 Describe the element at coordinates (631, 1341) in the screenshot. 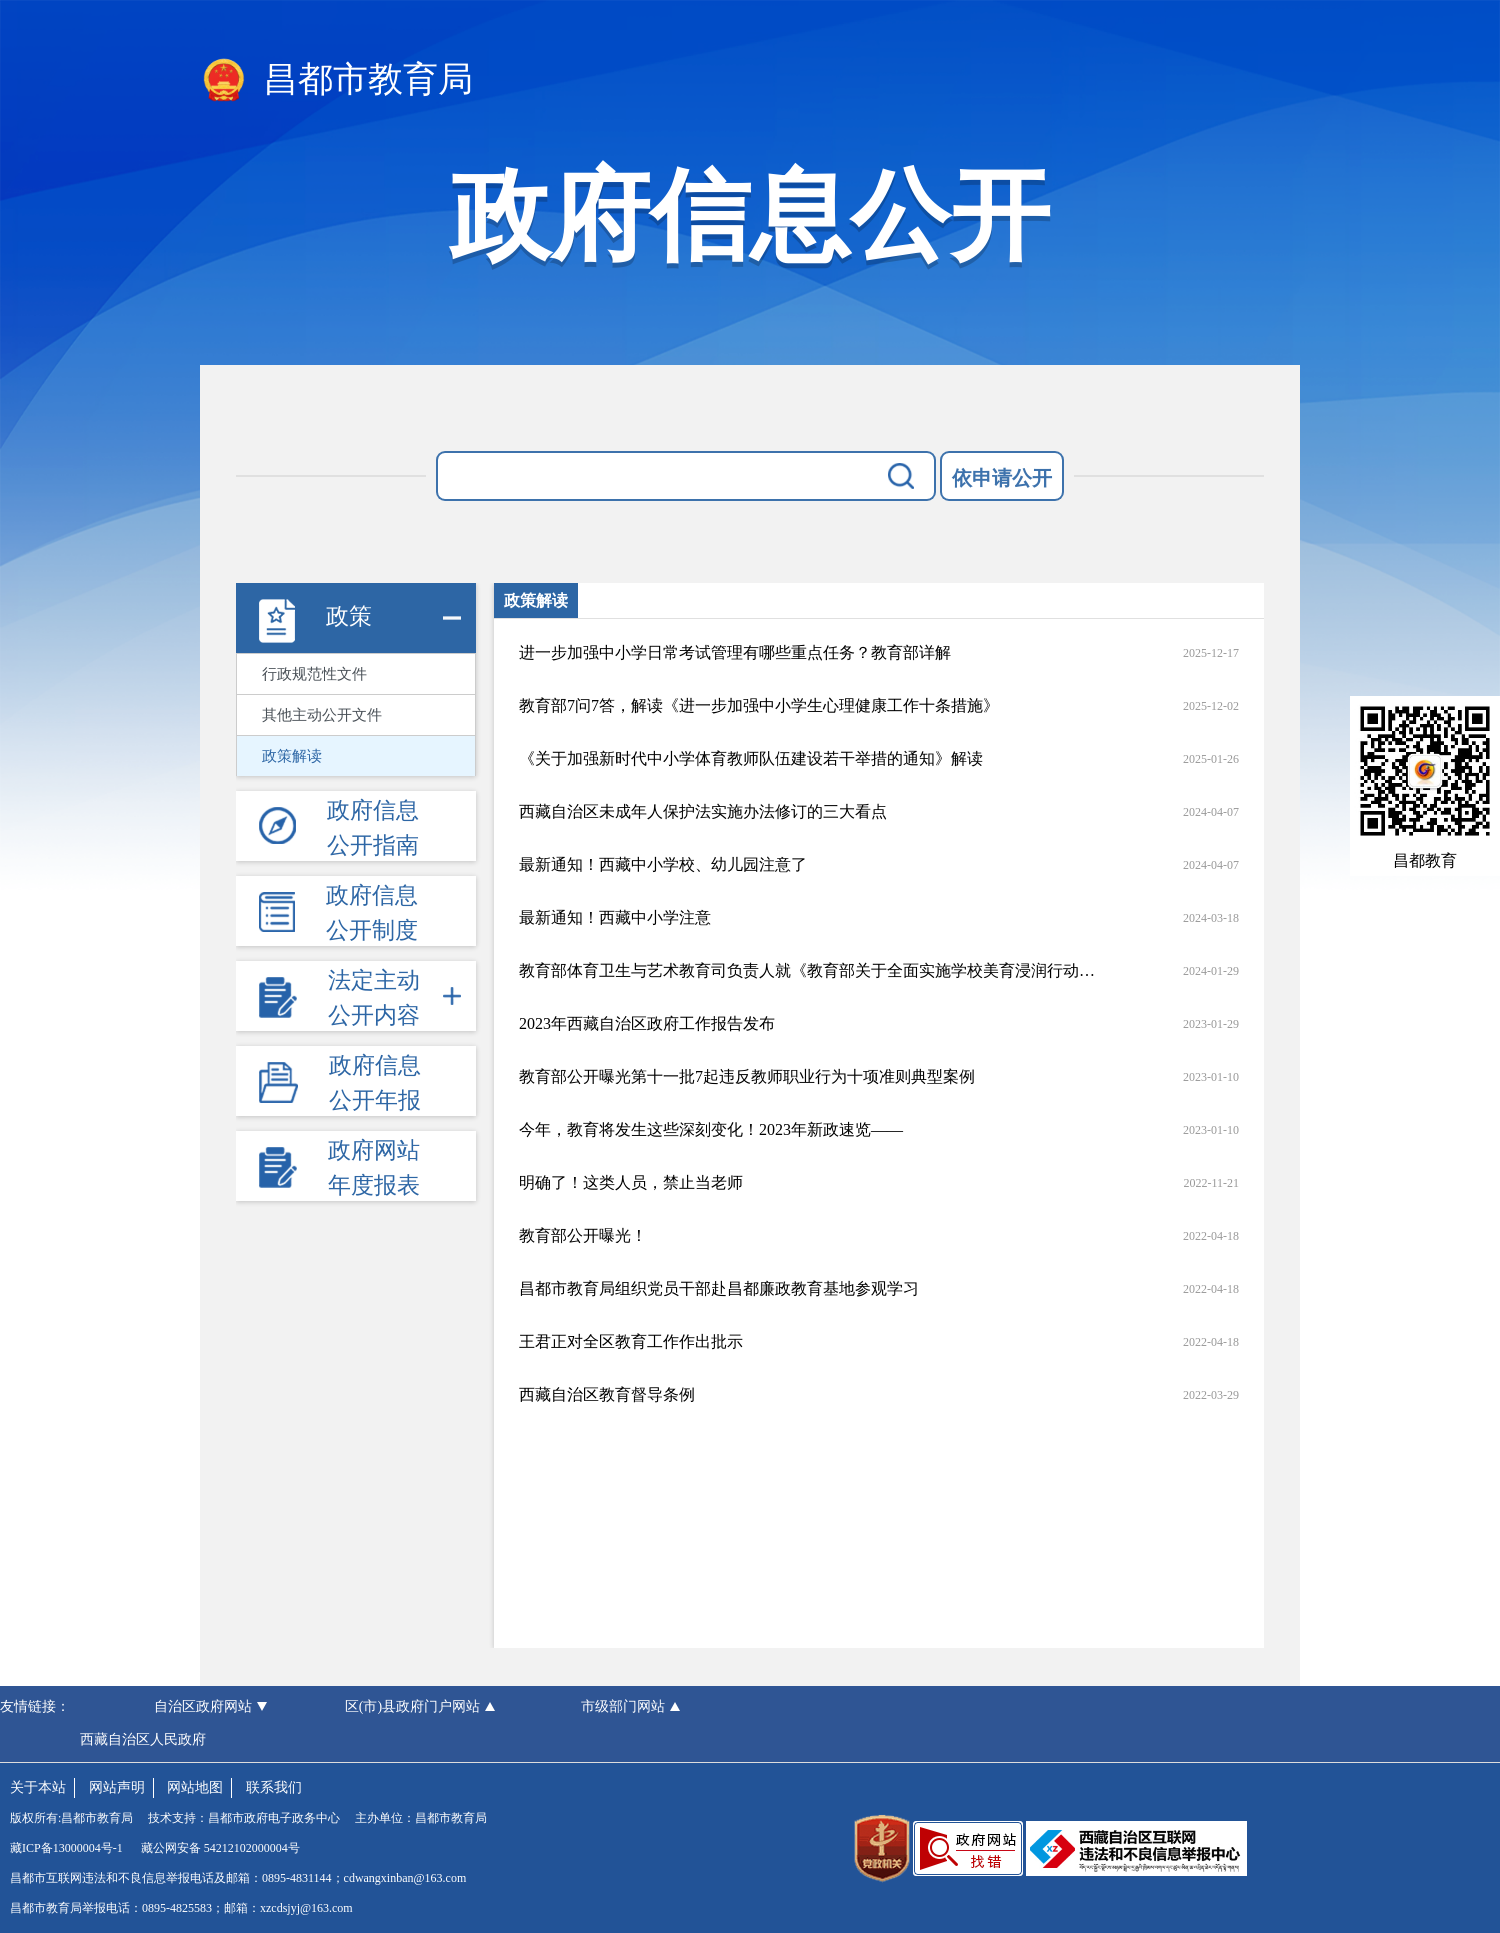

I see `王君正对全区教育工作作出批示` at that location.